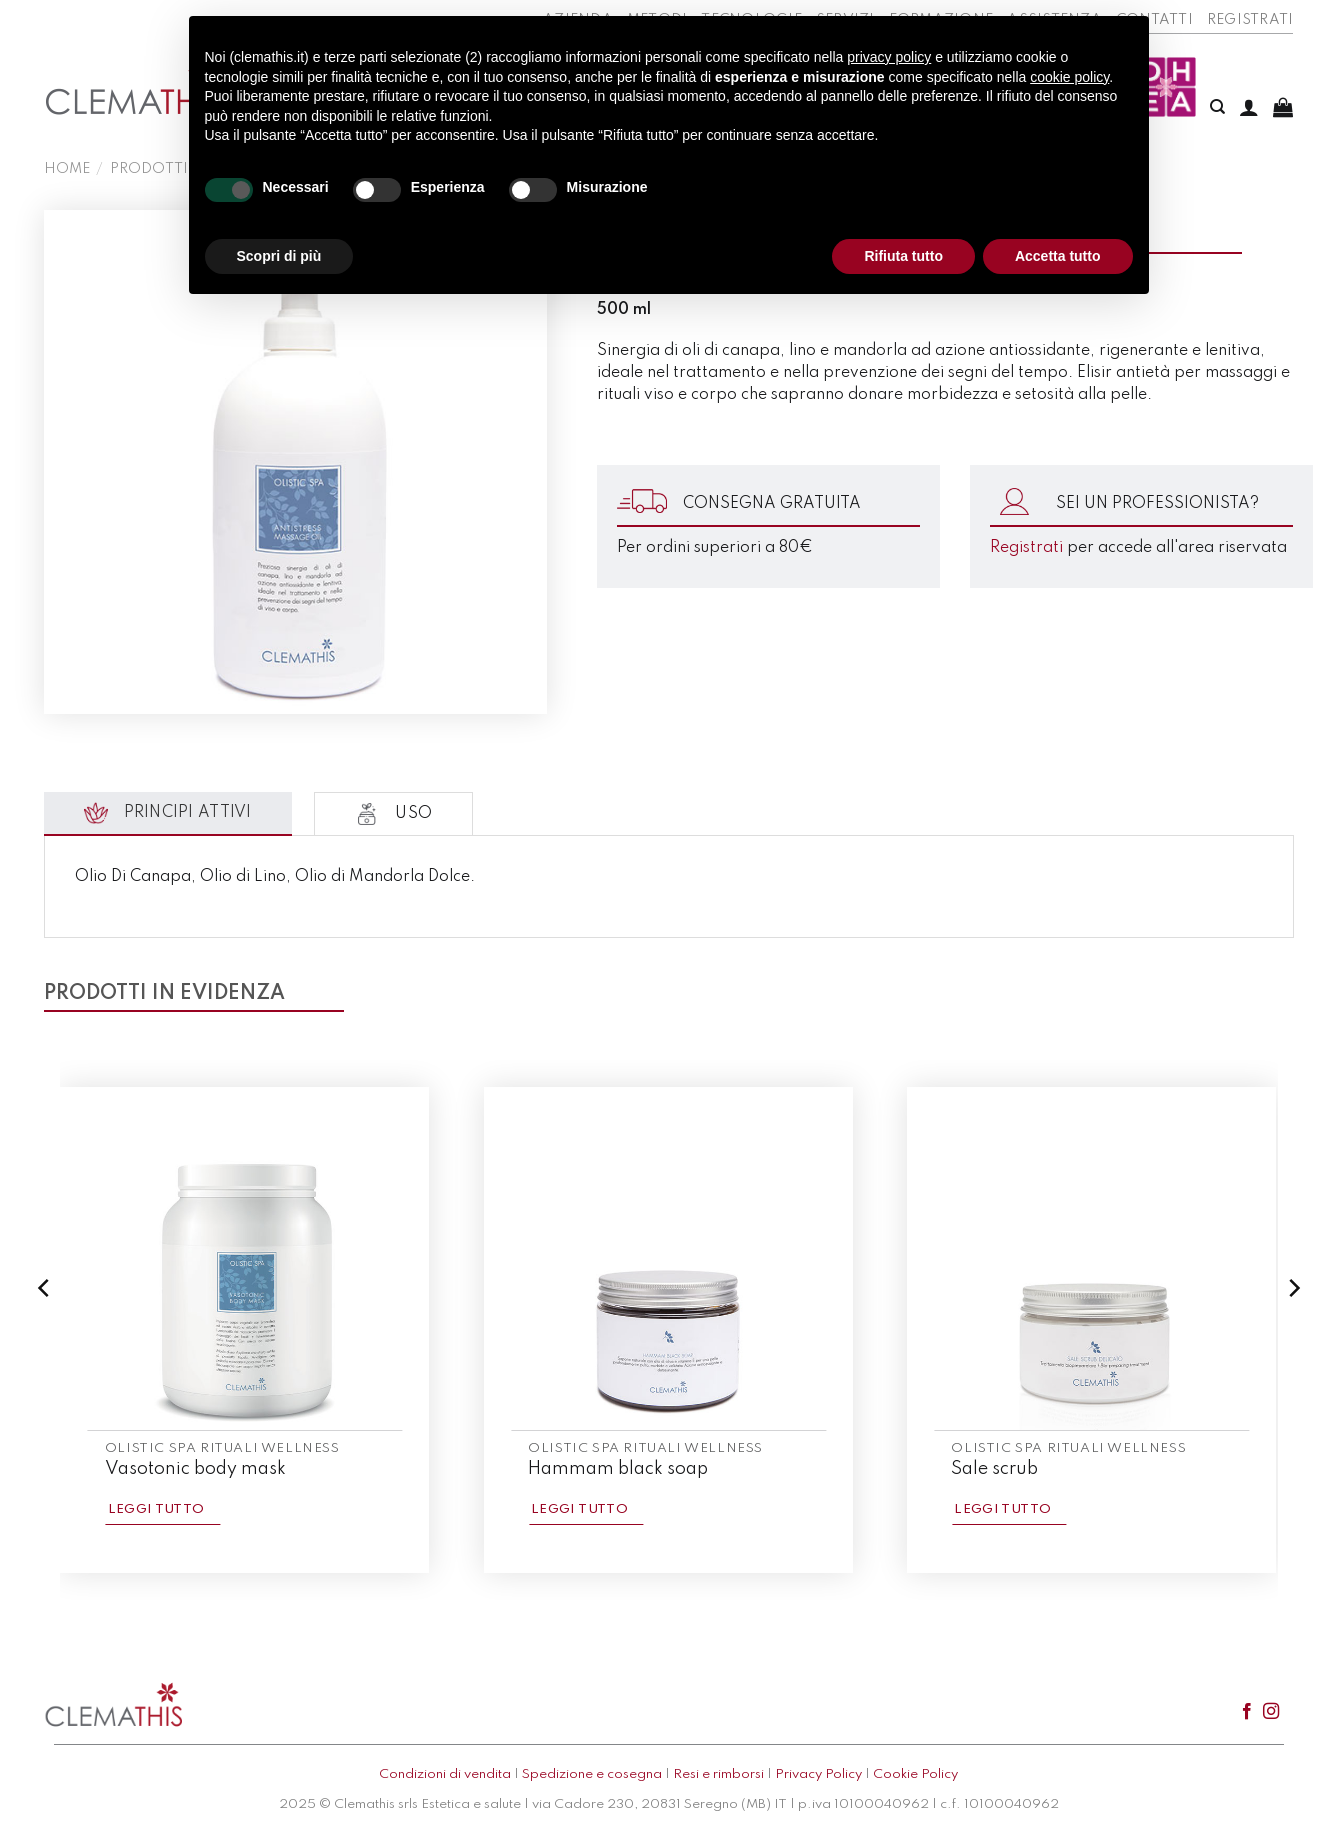 Image resolution: width=1337 pixels, height=1831 pixels. Describe the element at coordinates (994, 1469) in the screenshot. I see `Sale scrub` at that location.